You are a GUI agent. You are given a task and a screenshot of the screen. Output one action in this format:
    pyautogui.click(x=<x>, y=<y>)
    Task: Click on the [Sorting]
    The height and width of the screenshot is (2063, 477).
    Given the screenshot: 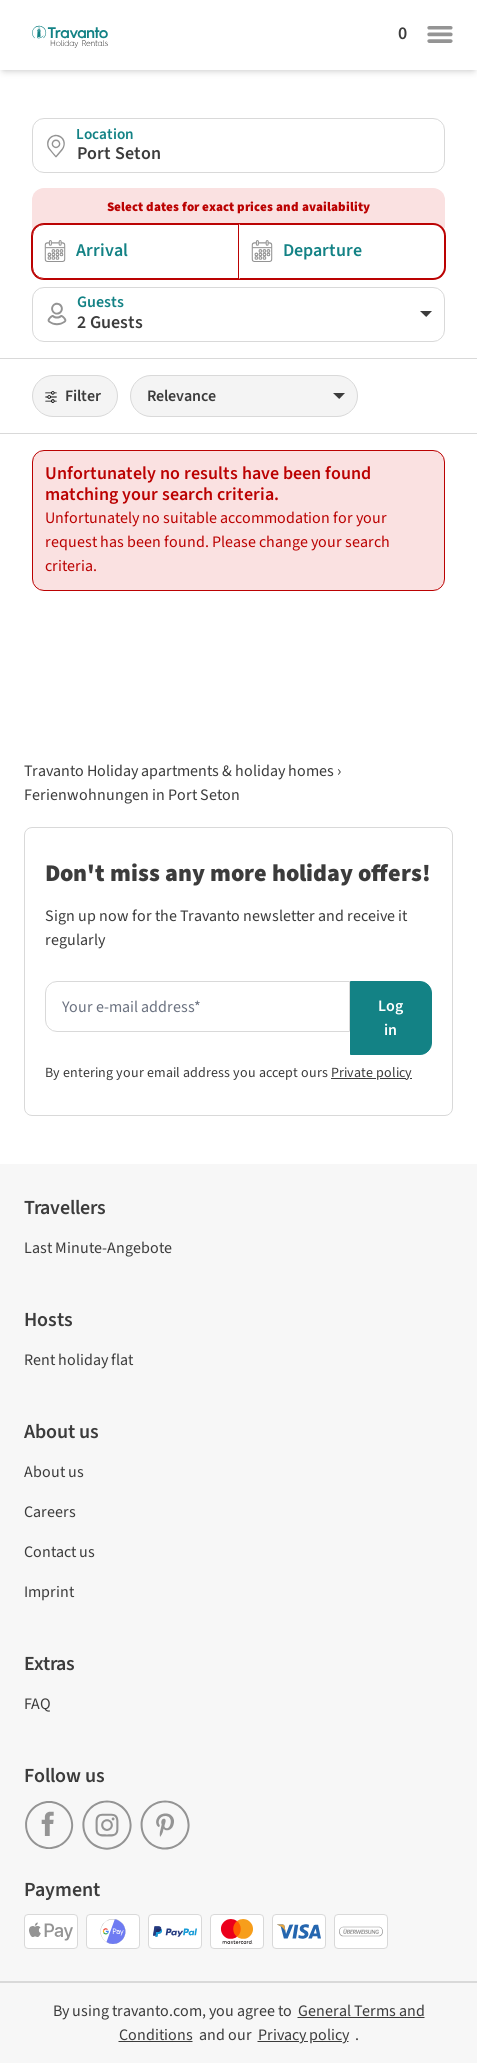 What is the action you would take?
    pyautogui.click(x=244, y=396)
    